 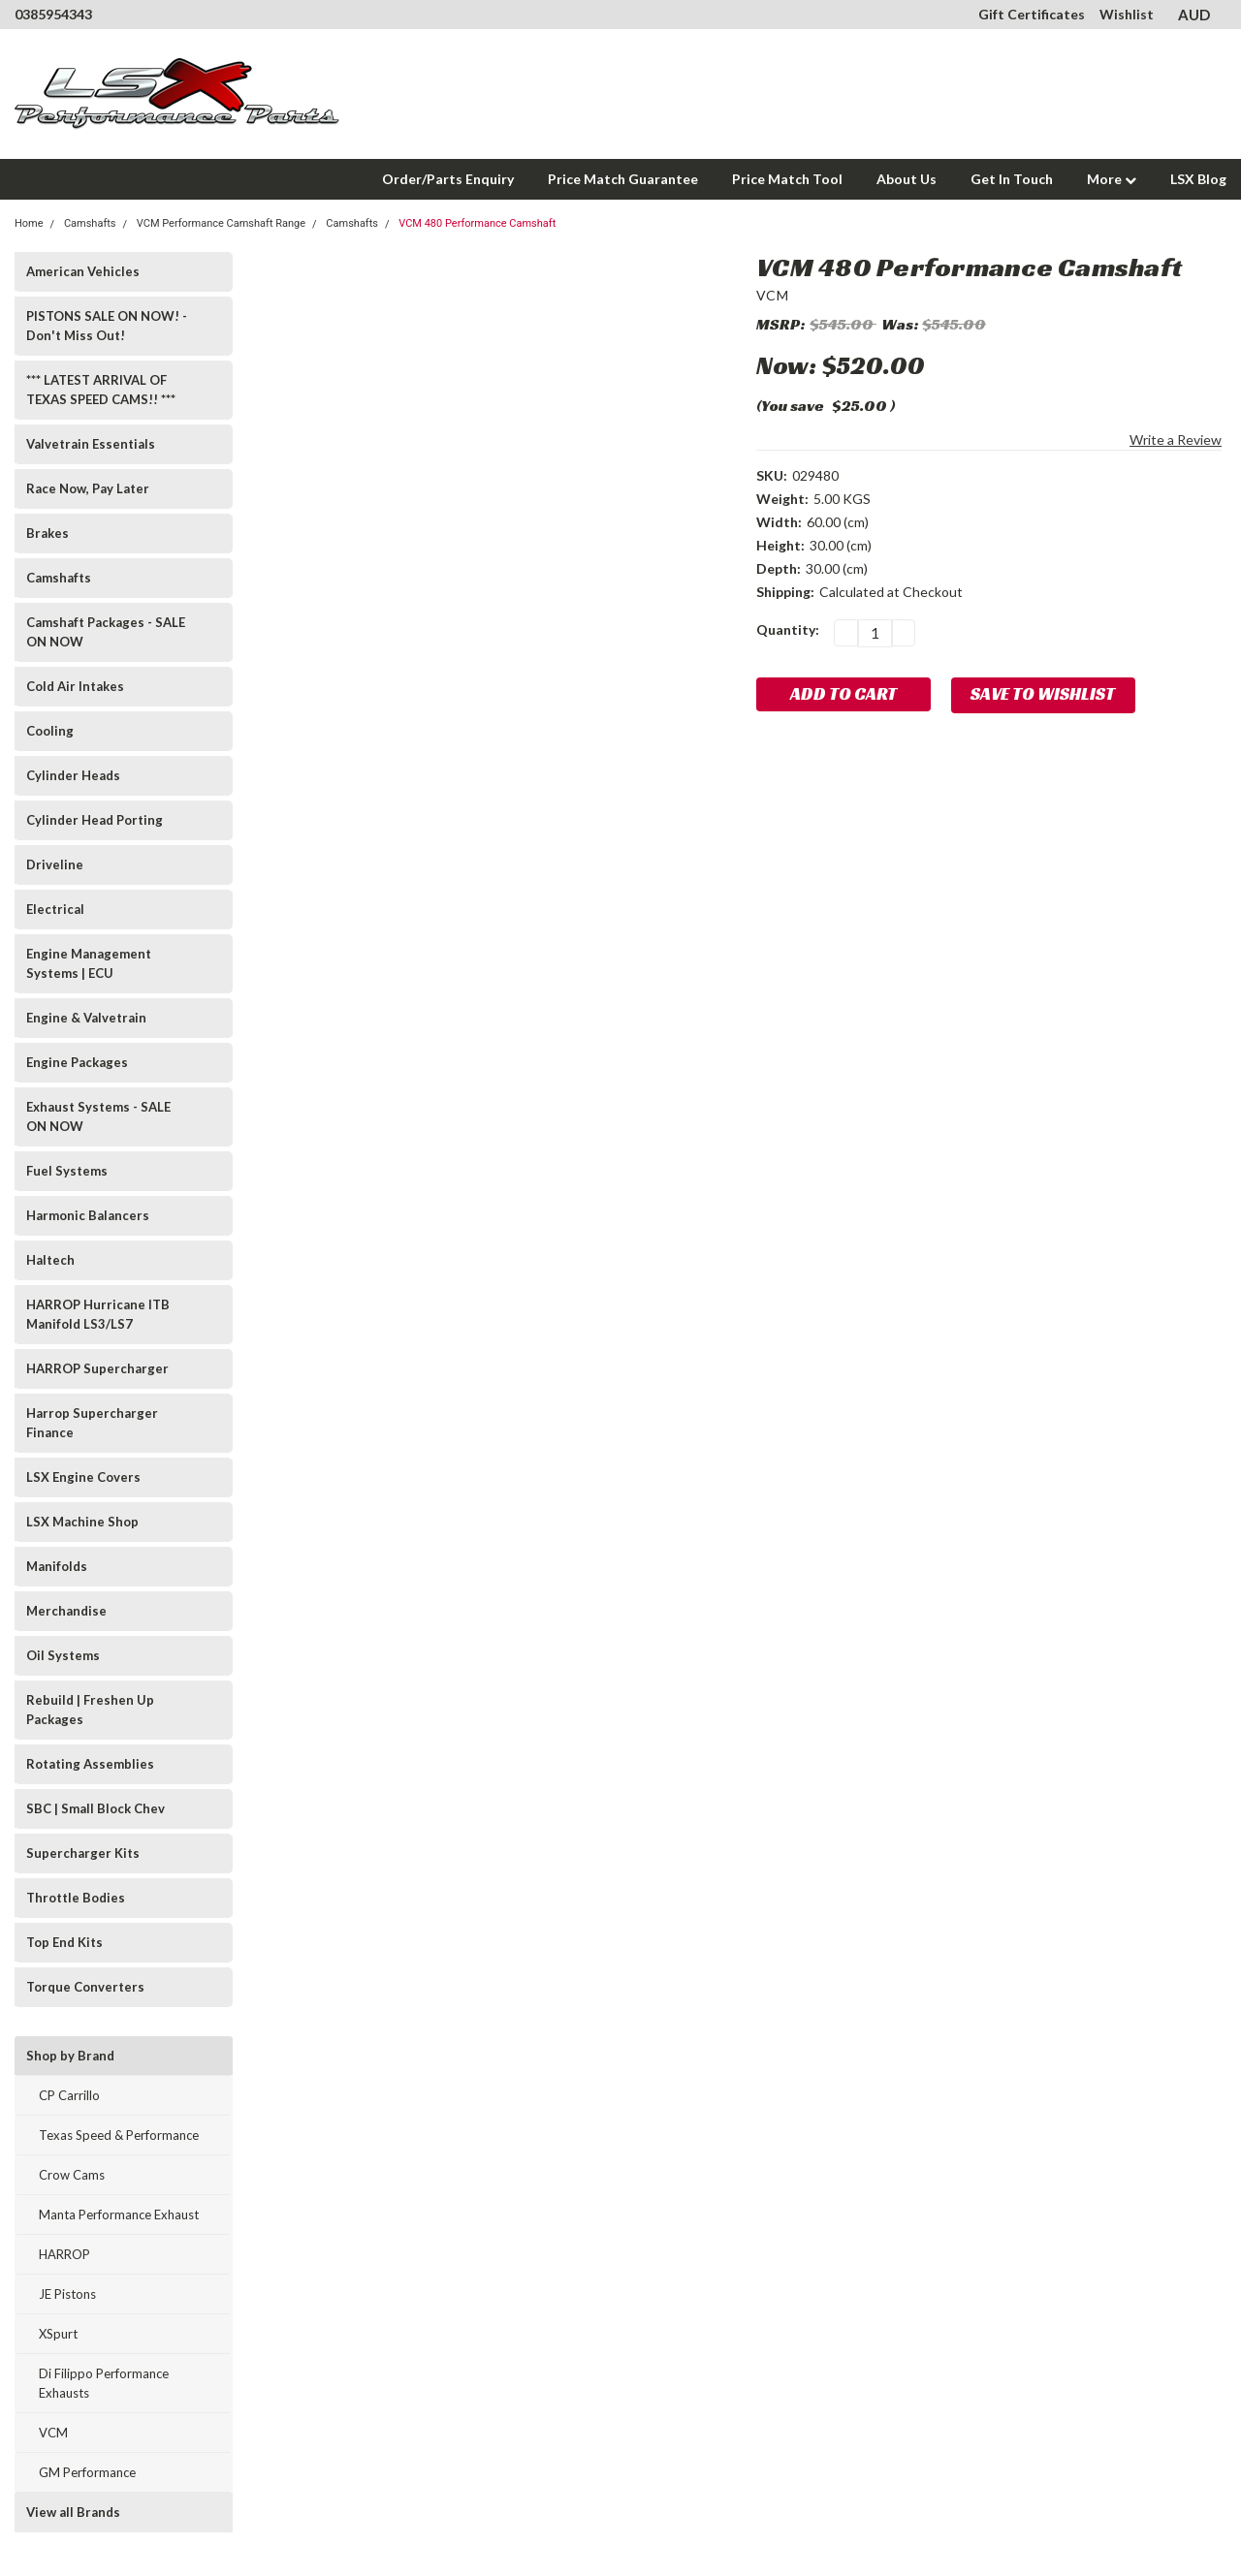 What do you see at coordinates (352, 223) in the screenshot?
I see `Camshafts` at bounding box center [352, 223].